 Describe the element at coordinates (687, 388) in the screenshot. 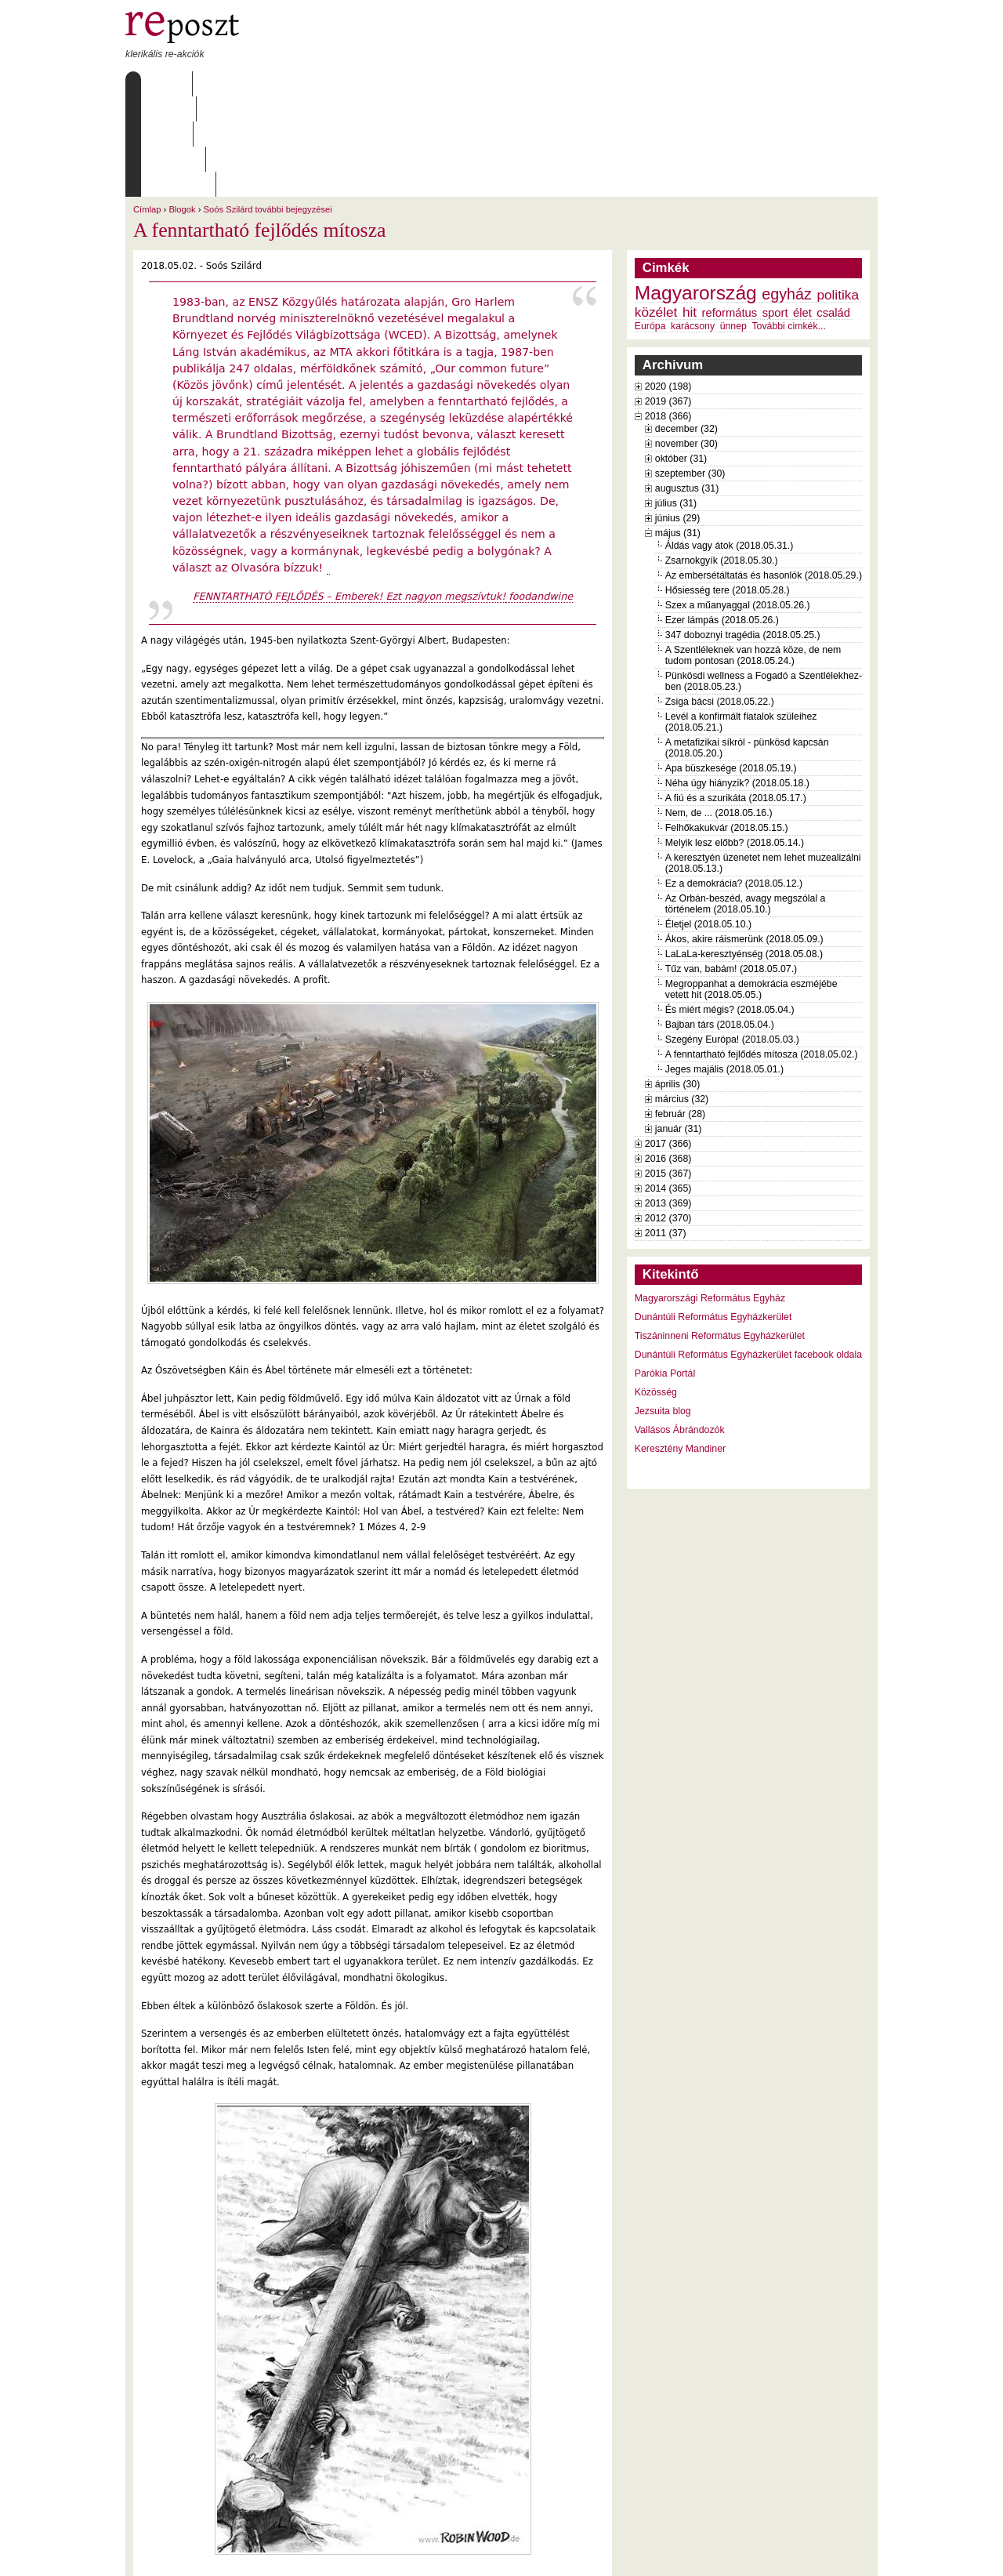

I see `augusztus (31)` at that location.